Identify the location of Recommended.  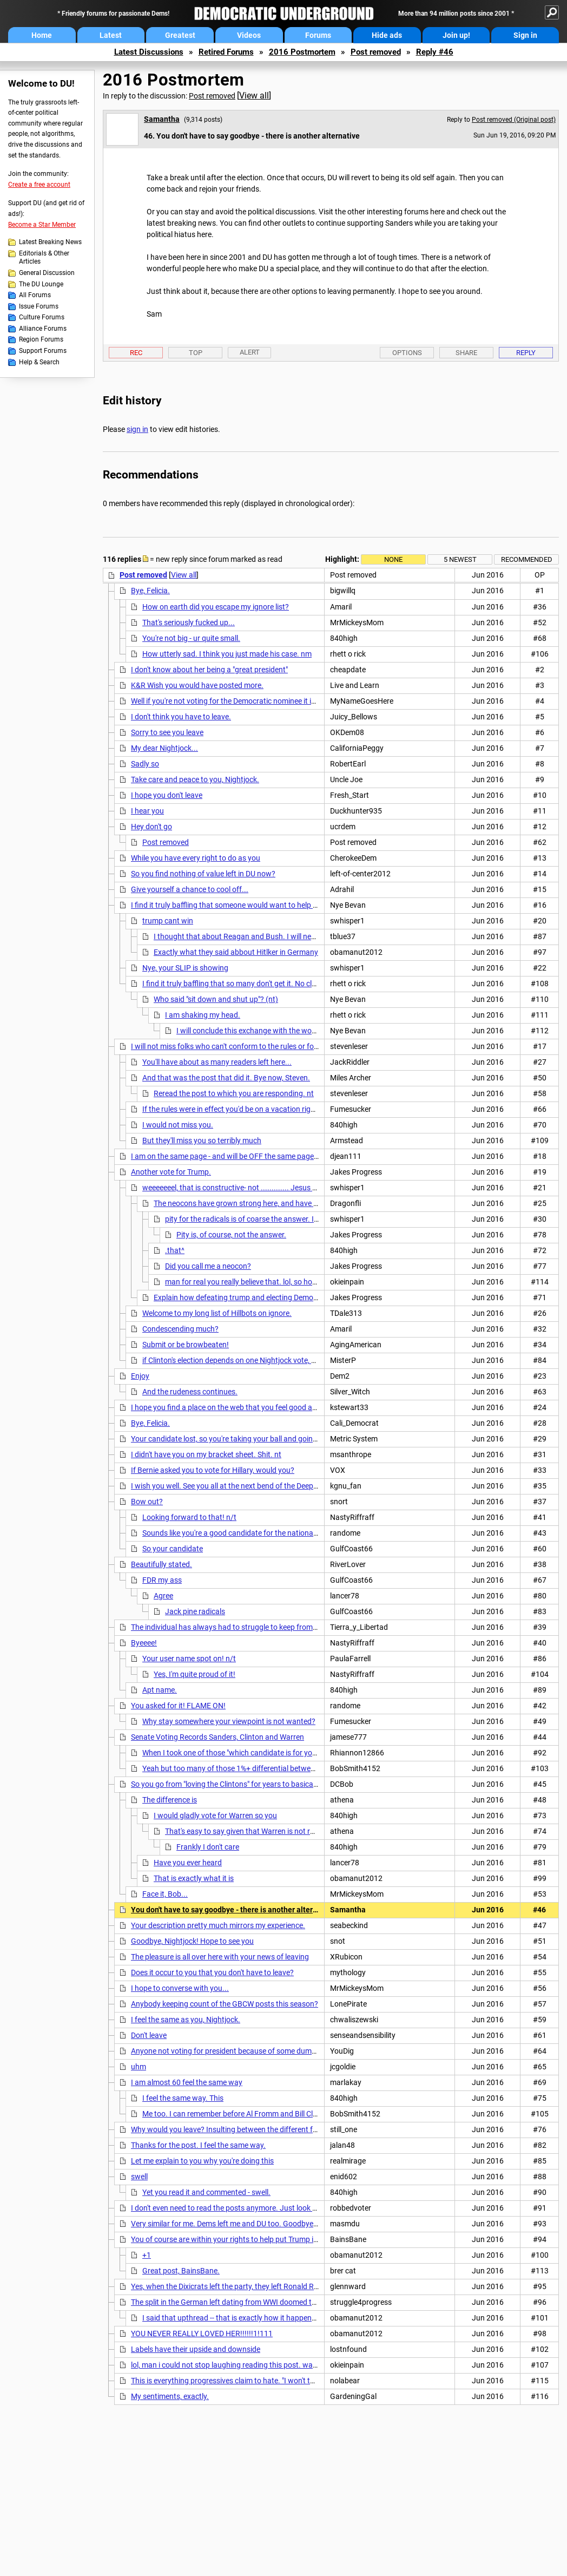
(526, 559).